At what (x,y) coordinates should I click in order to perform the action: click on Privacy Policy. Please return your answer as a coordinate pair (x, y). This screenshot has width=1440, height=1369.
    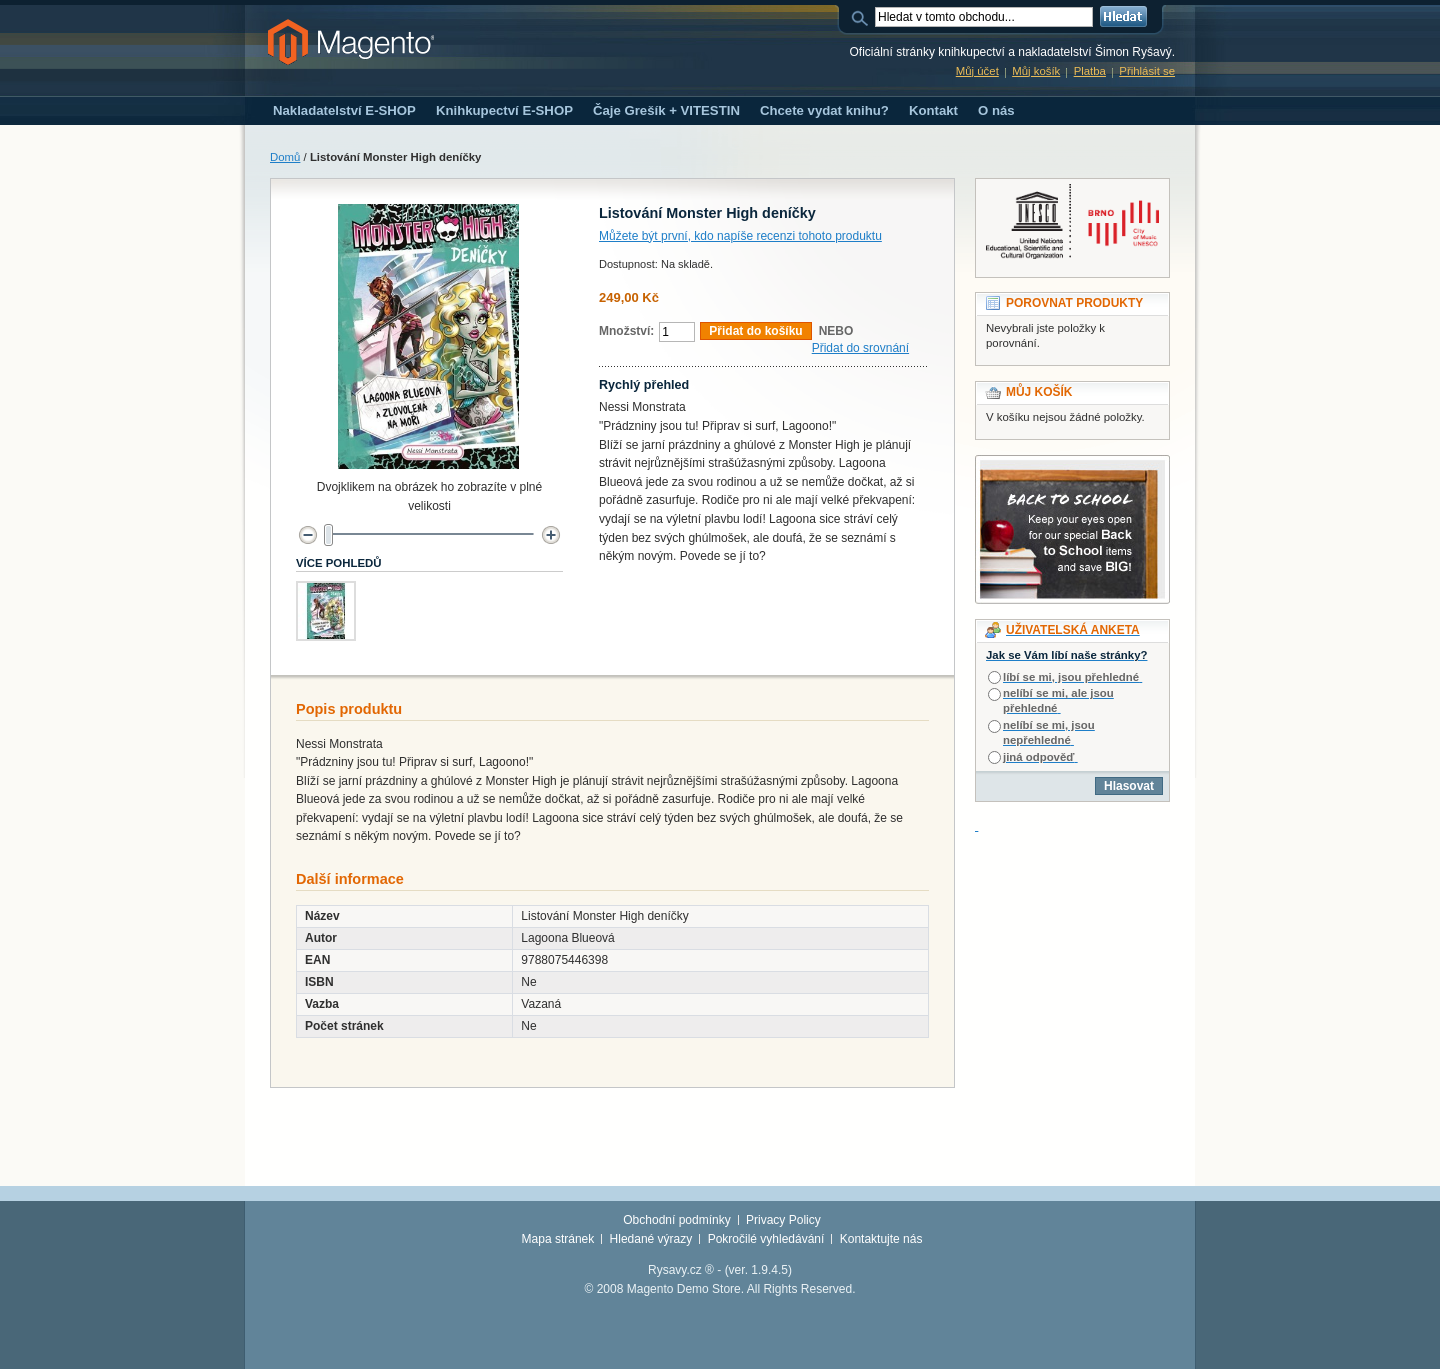
    Looking at the image, I should click on (783, 1220).